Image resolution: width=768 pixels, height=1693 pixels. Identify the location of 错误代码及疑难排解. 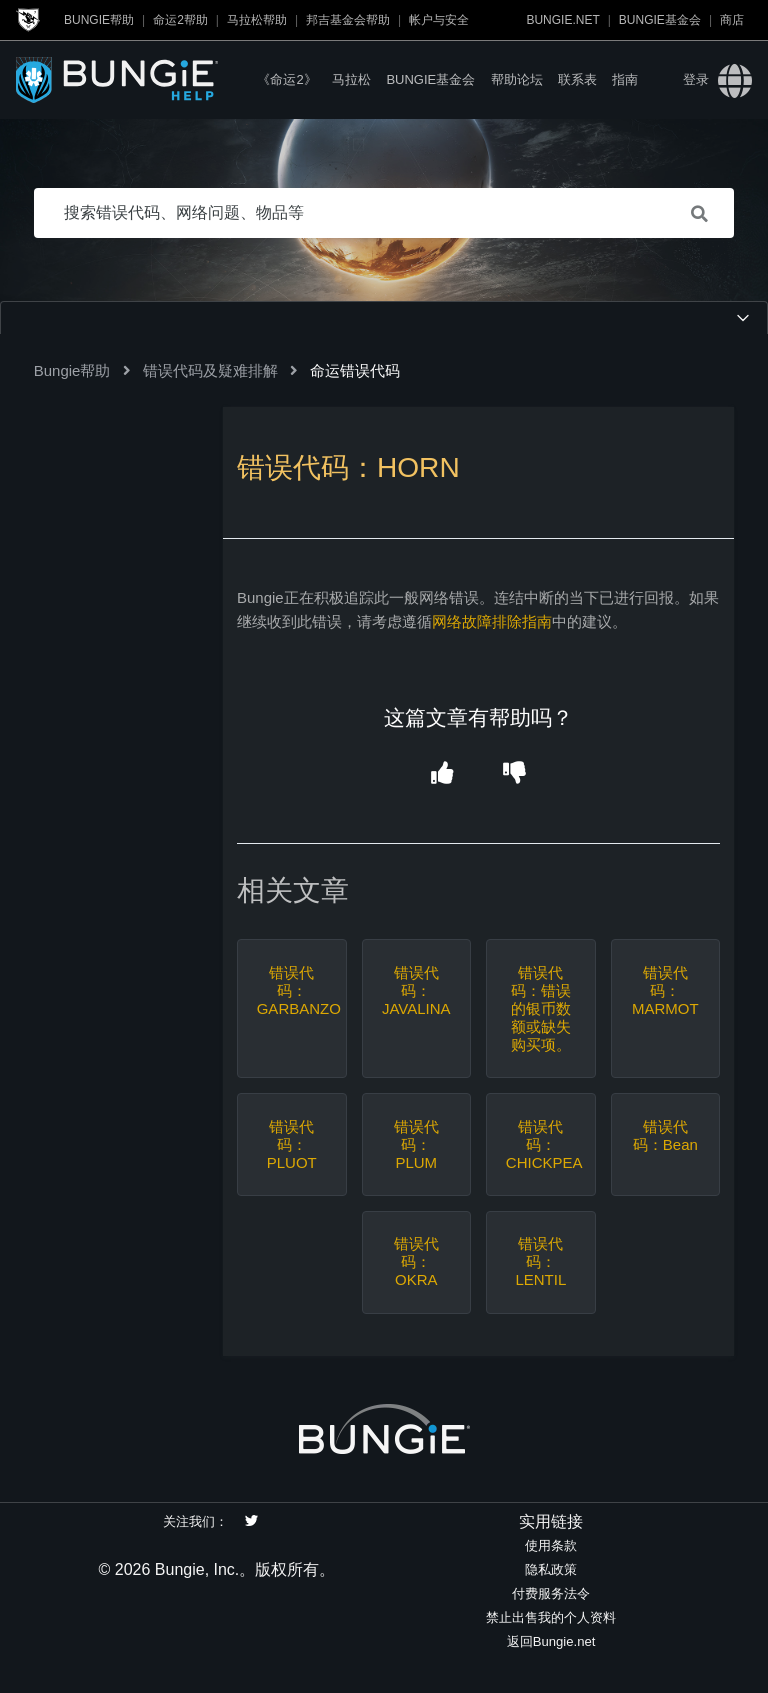
(210, 370).